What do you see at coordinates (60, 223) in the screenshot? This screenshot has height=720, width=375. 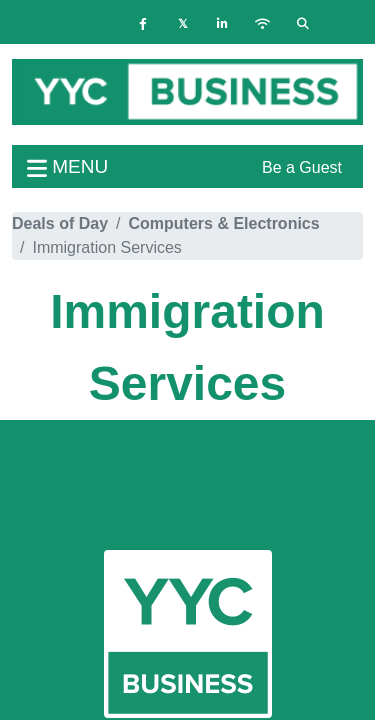 I see `Deals of Day` at bounding box center [60, 223].